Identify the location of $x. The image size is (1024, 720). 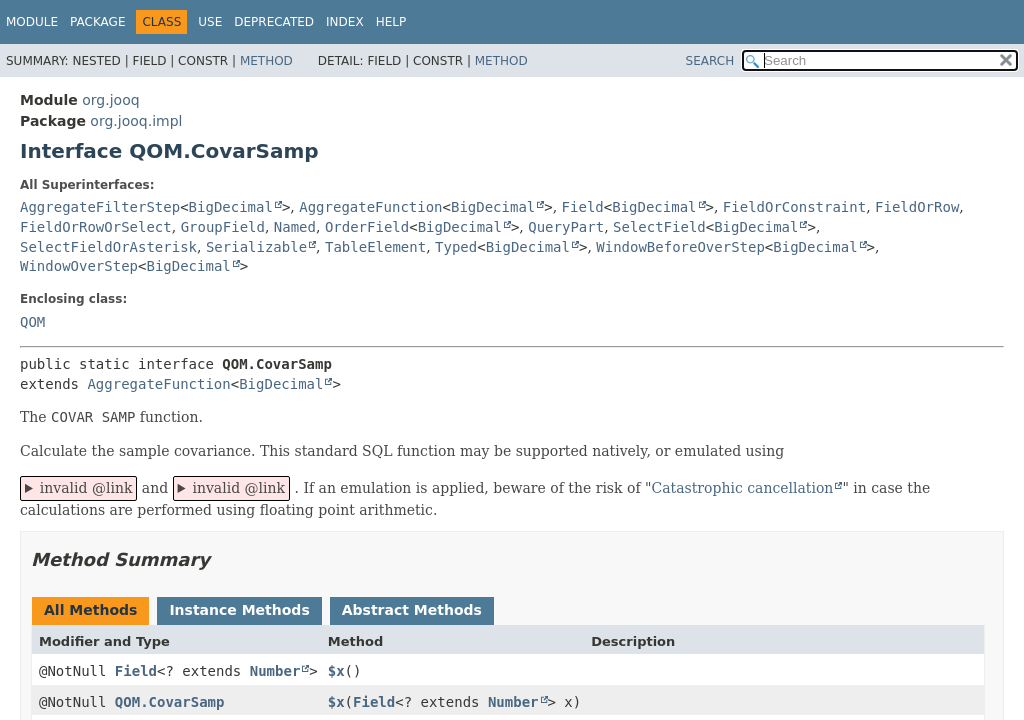
(336, 671).